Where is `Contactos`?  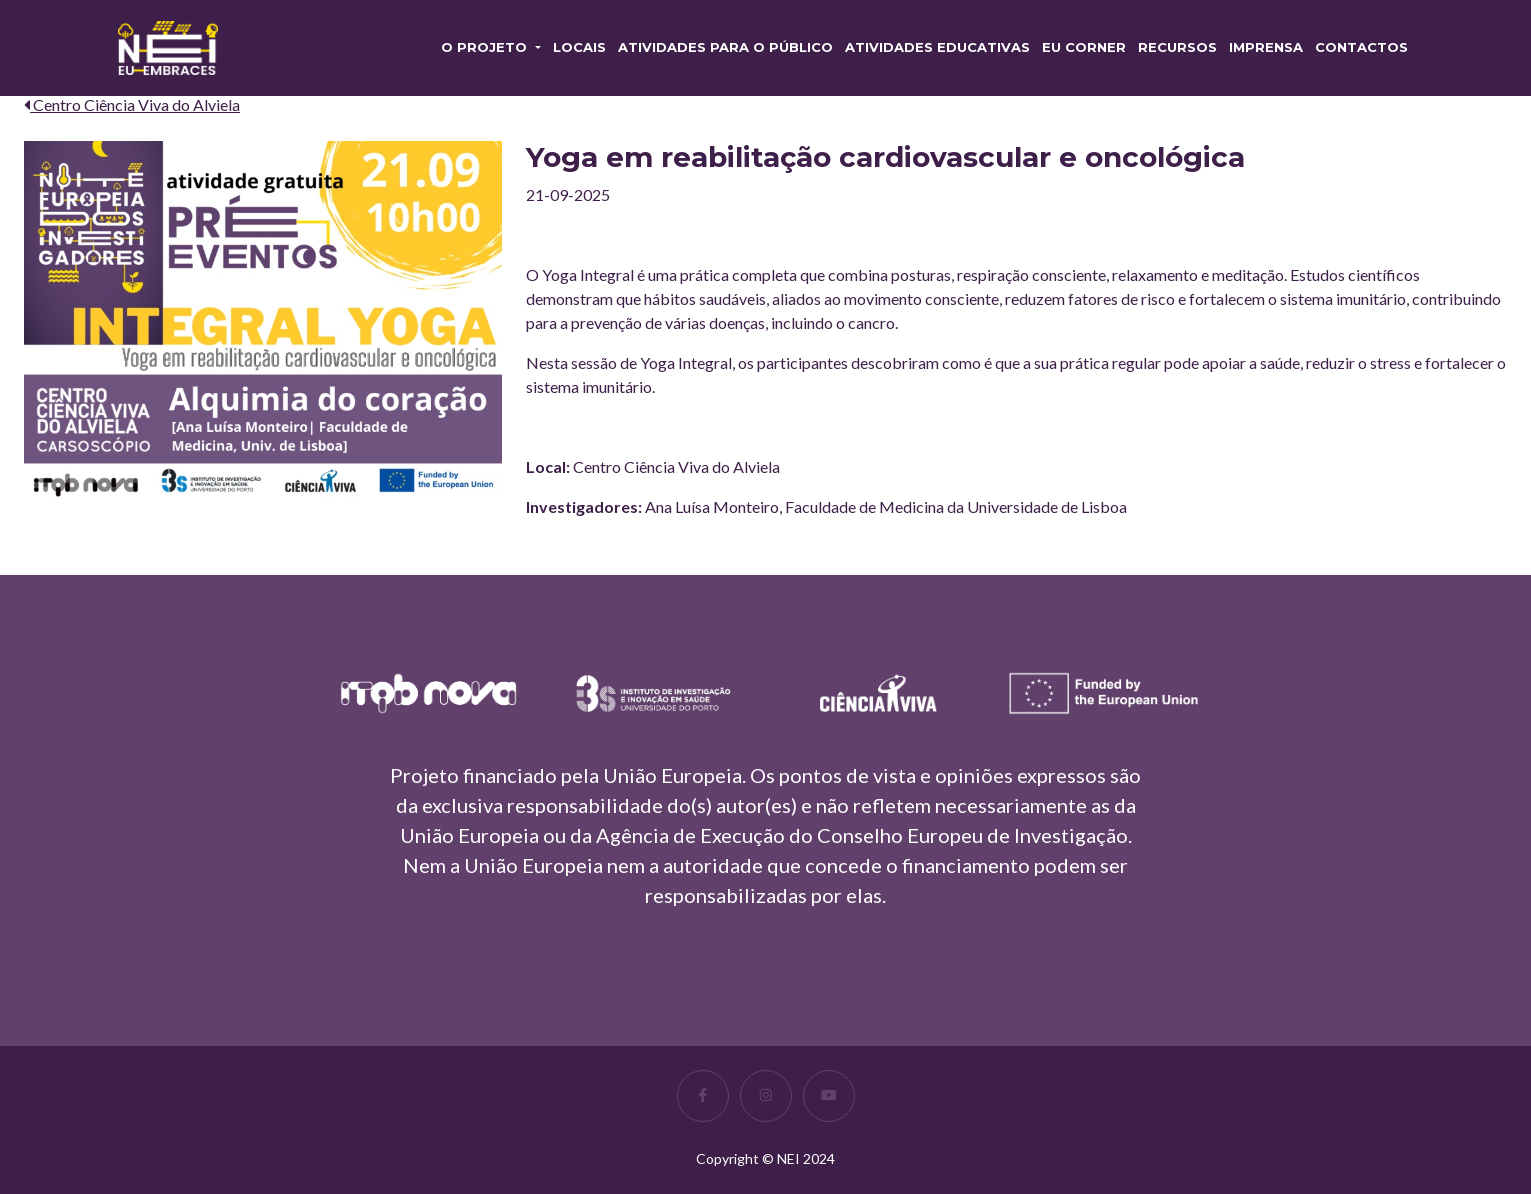 Contactos is located at coordinates (1361, 47).